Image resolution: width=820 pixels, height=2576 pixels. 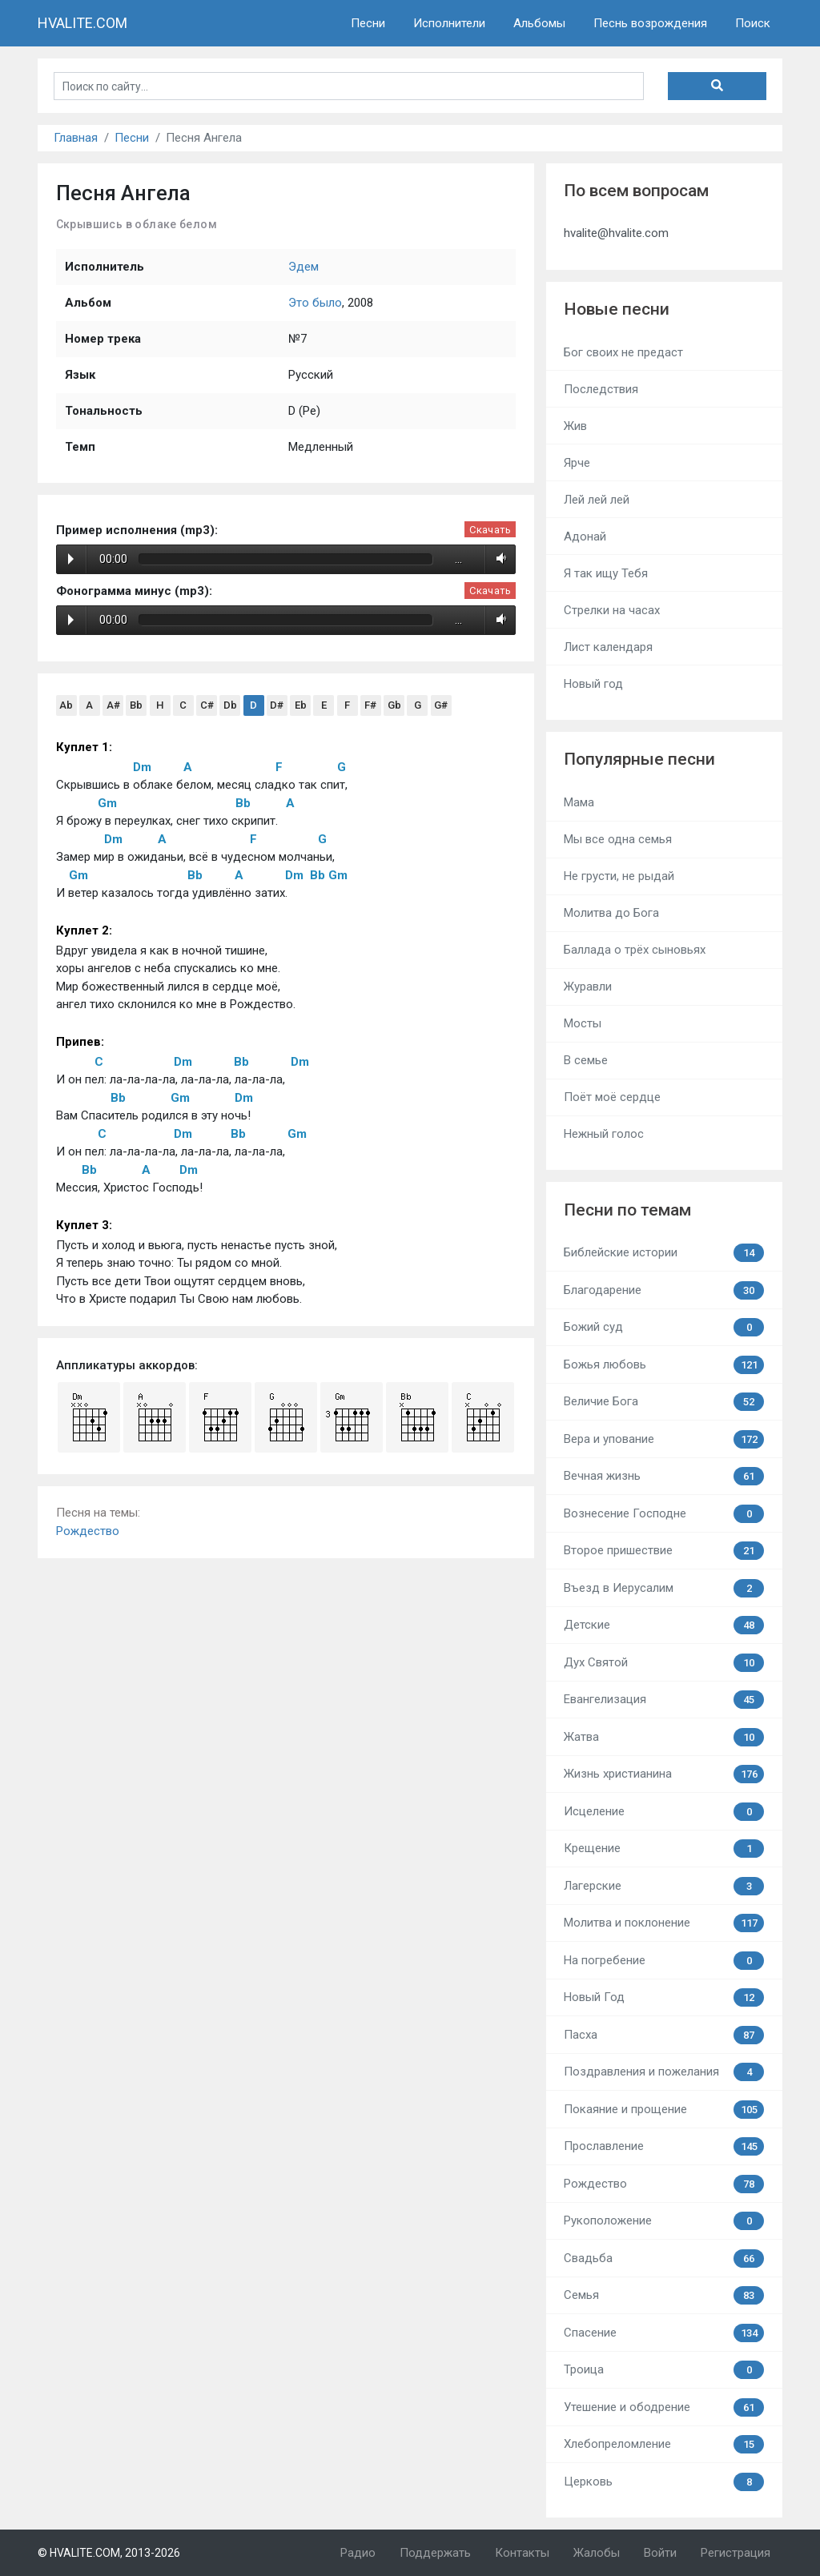 I want to click on Главная, so click(x=76, y=138).